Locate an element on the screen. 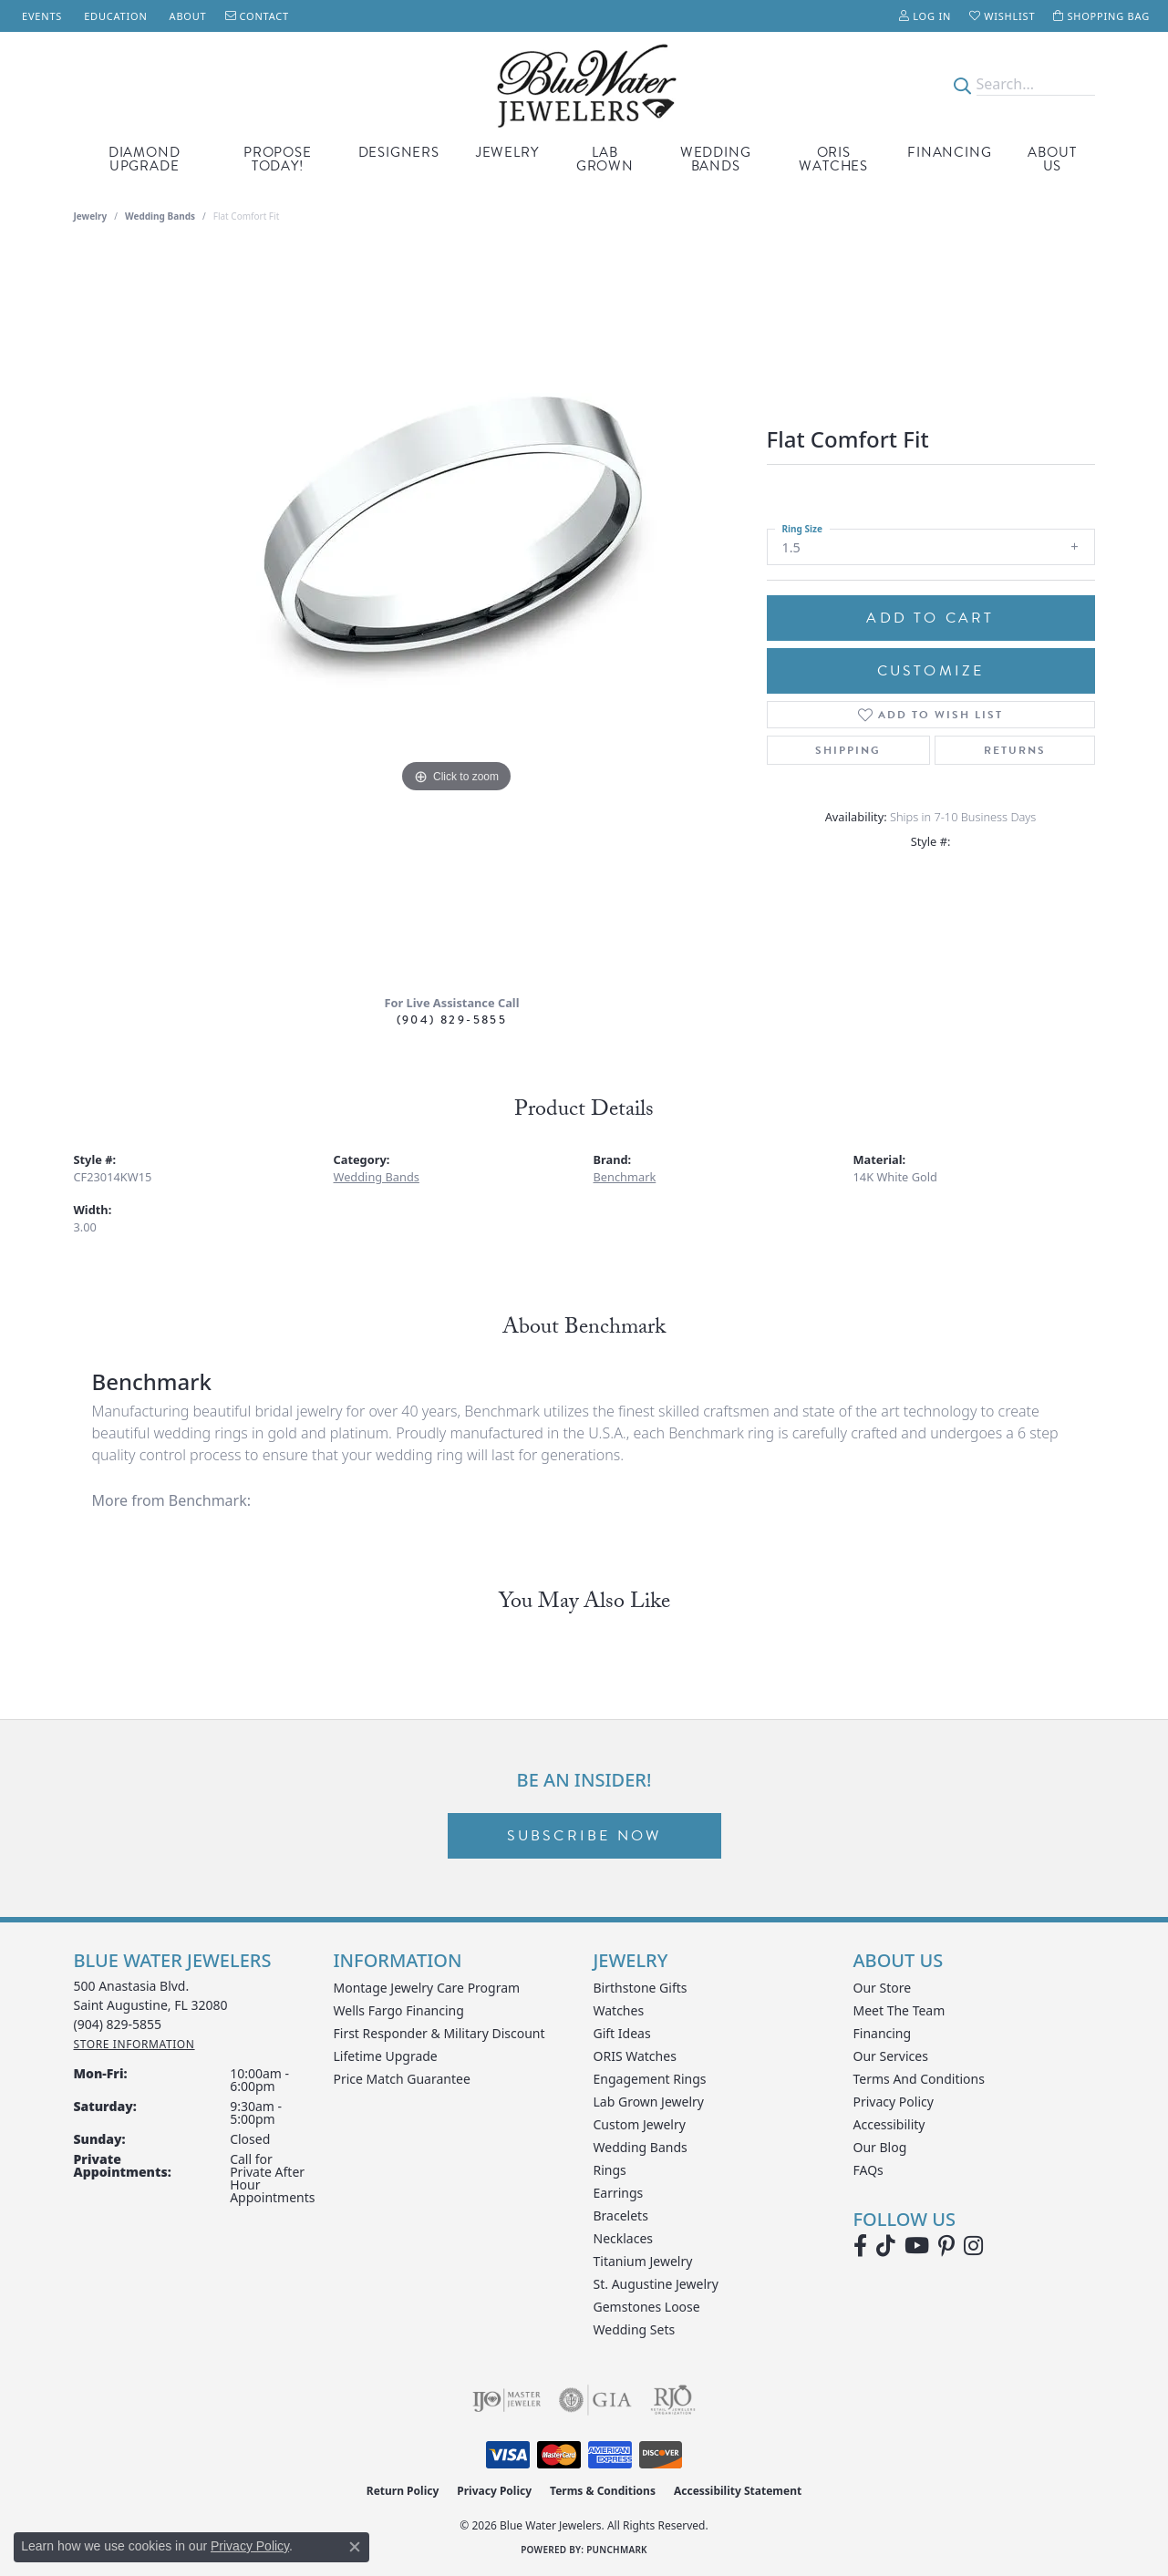  [Visit the ijo website] is located at coordinates (506, 2400).